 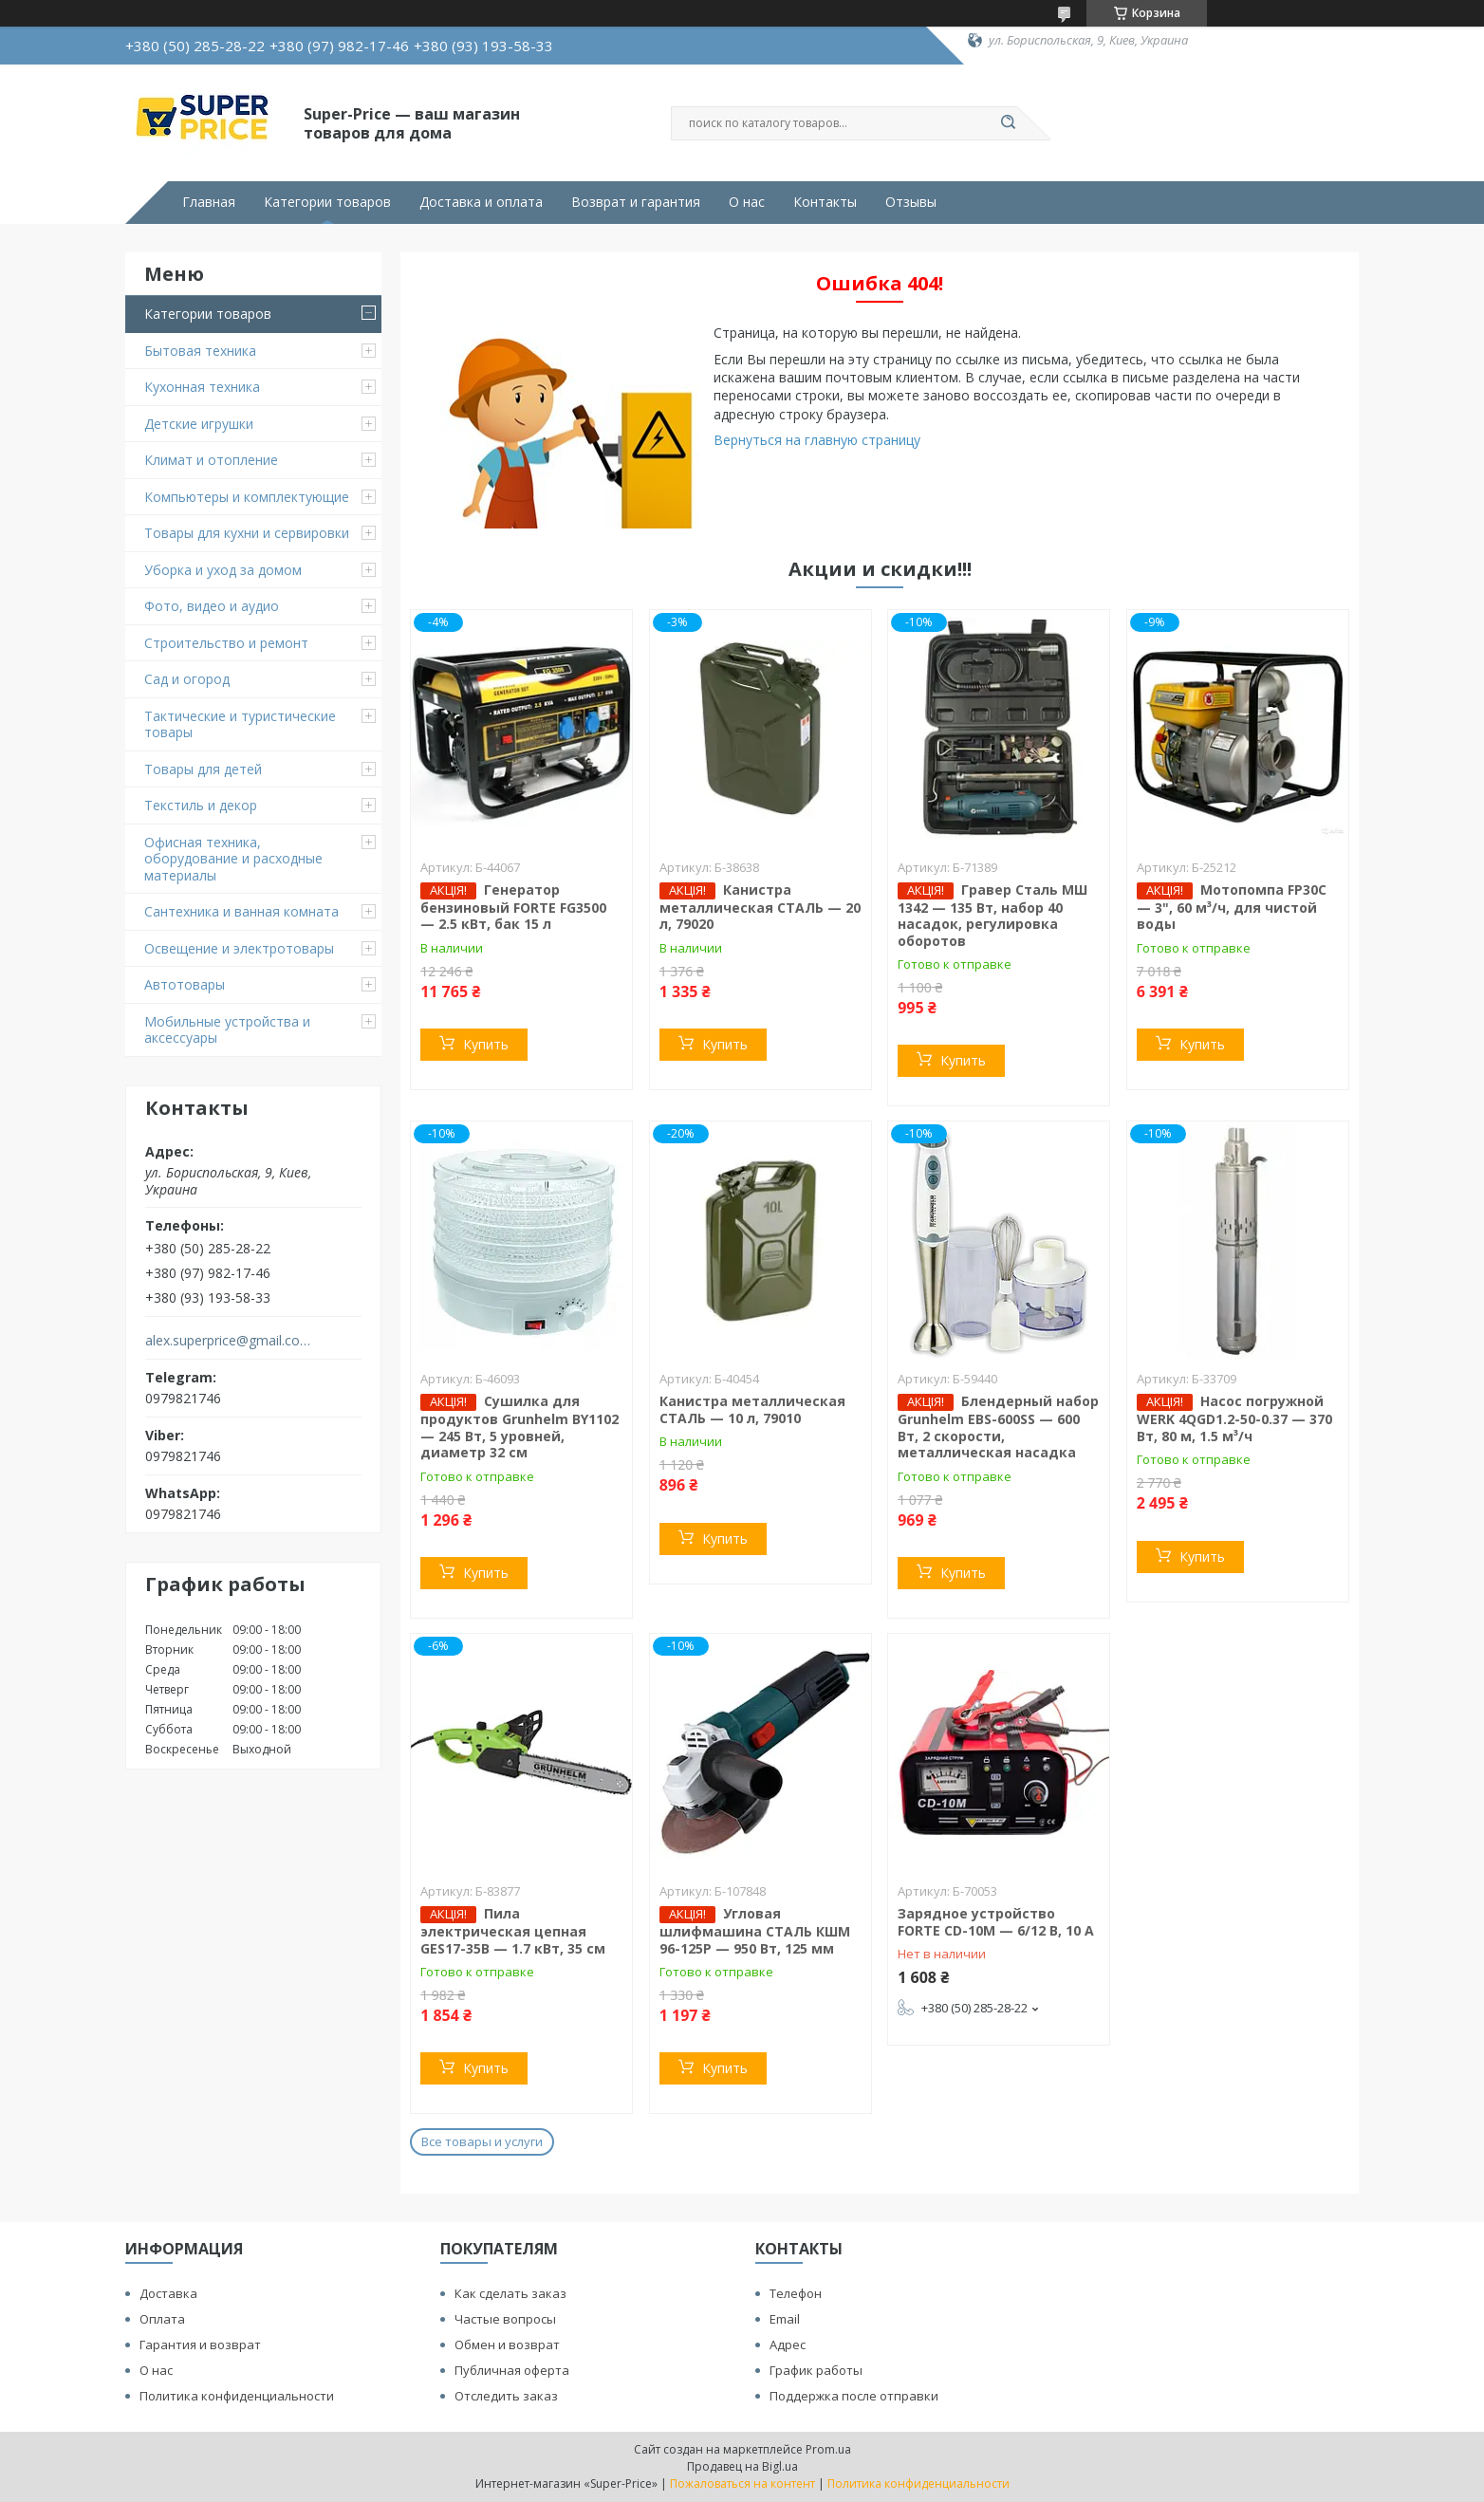 What do you see at coordinates (796, 2293) in the screenshot?
I see `Телефон` at bounding box center [796, 2293].